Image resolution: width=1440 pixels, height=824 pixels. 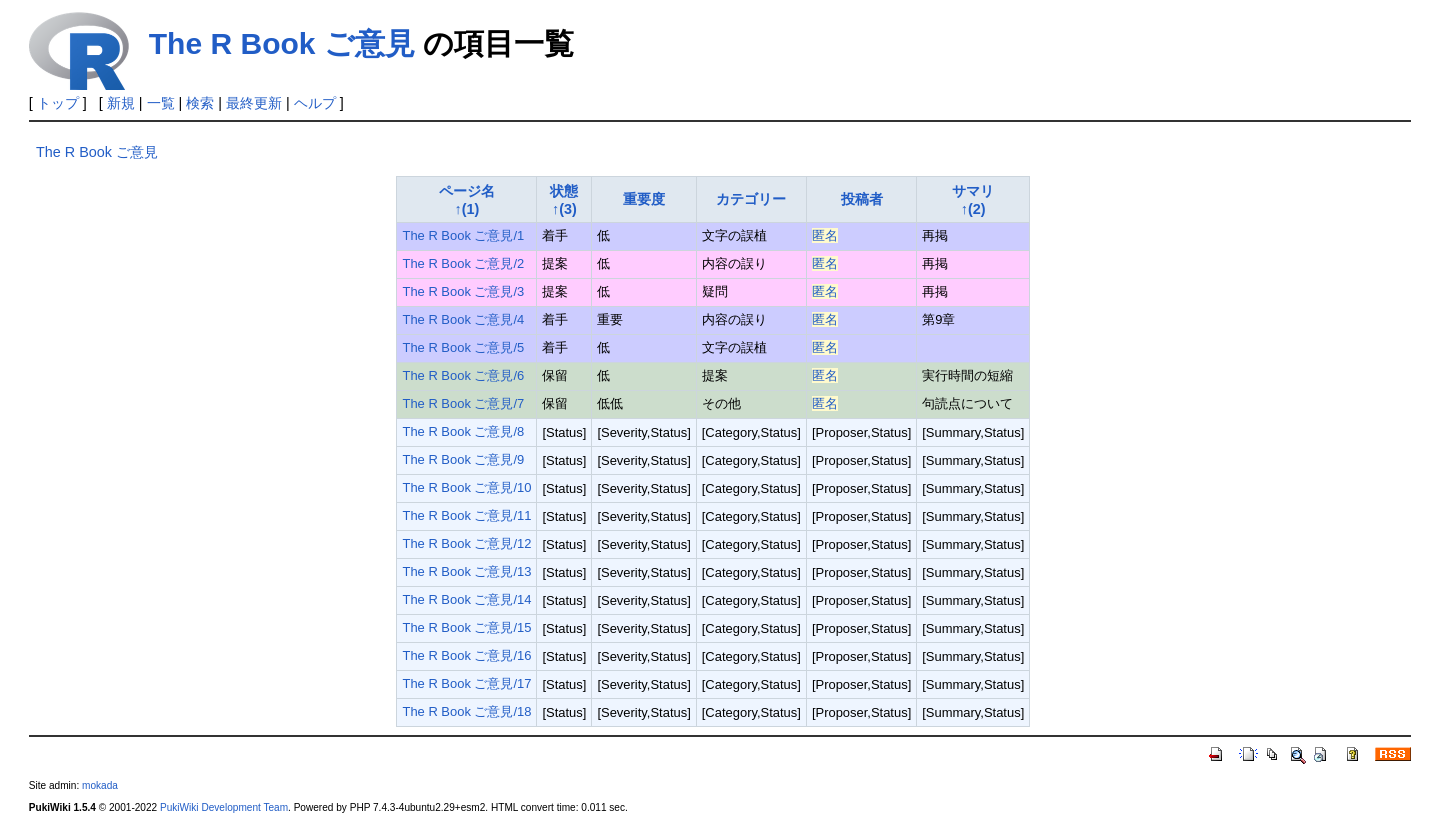 What do you see at coordinates (161, 103) in the screenshot?
I see `一覧` at bounding box center [161, 103].